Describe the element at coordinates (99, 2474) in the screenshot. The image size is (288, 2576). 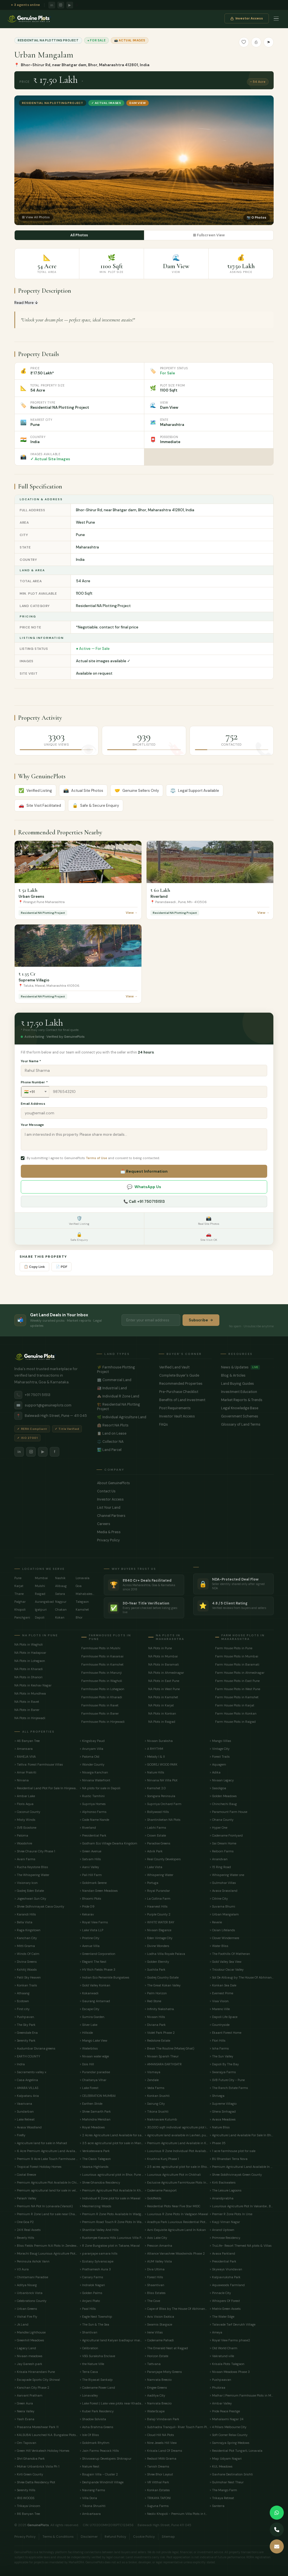
I see `> Bougain Villa - Cluster 2` at that location.